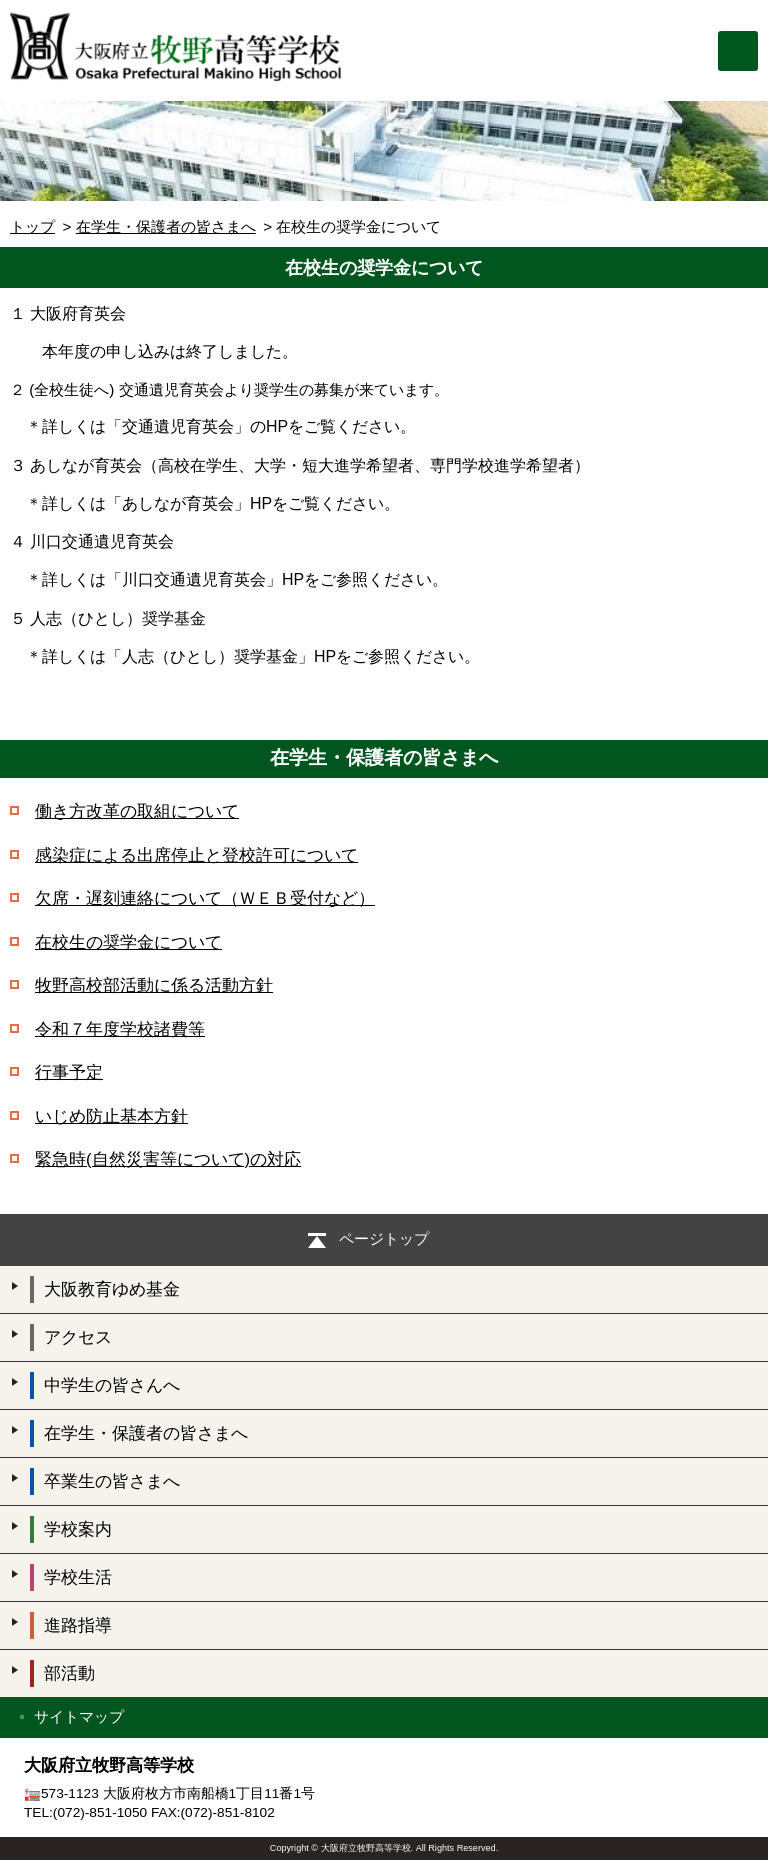 The height and width of the screenshot is (1860, 768). Describe the element at coordinates (120, 1029) in the screenshot. I see `令和７年度学校諸費等` at that location.